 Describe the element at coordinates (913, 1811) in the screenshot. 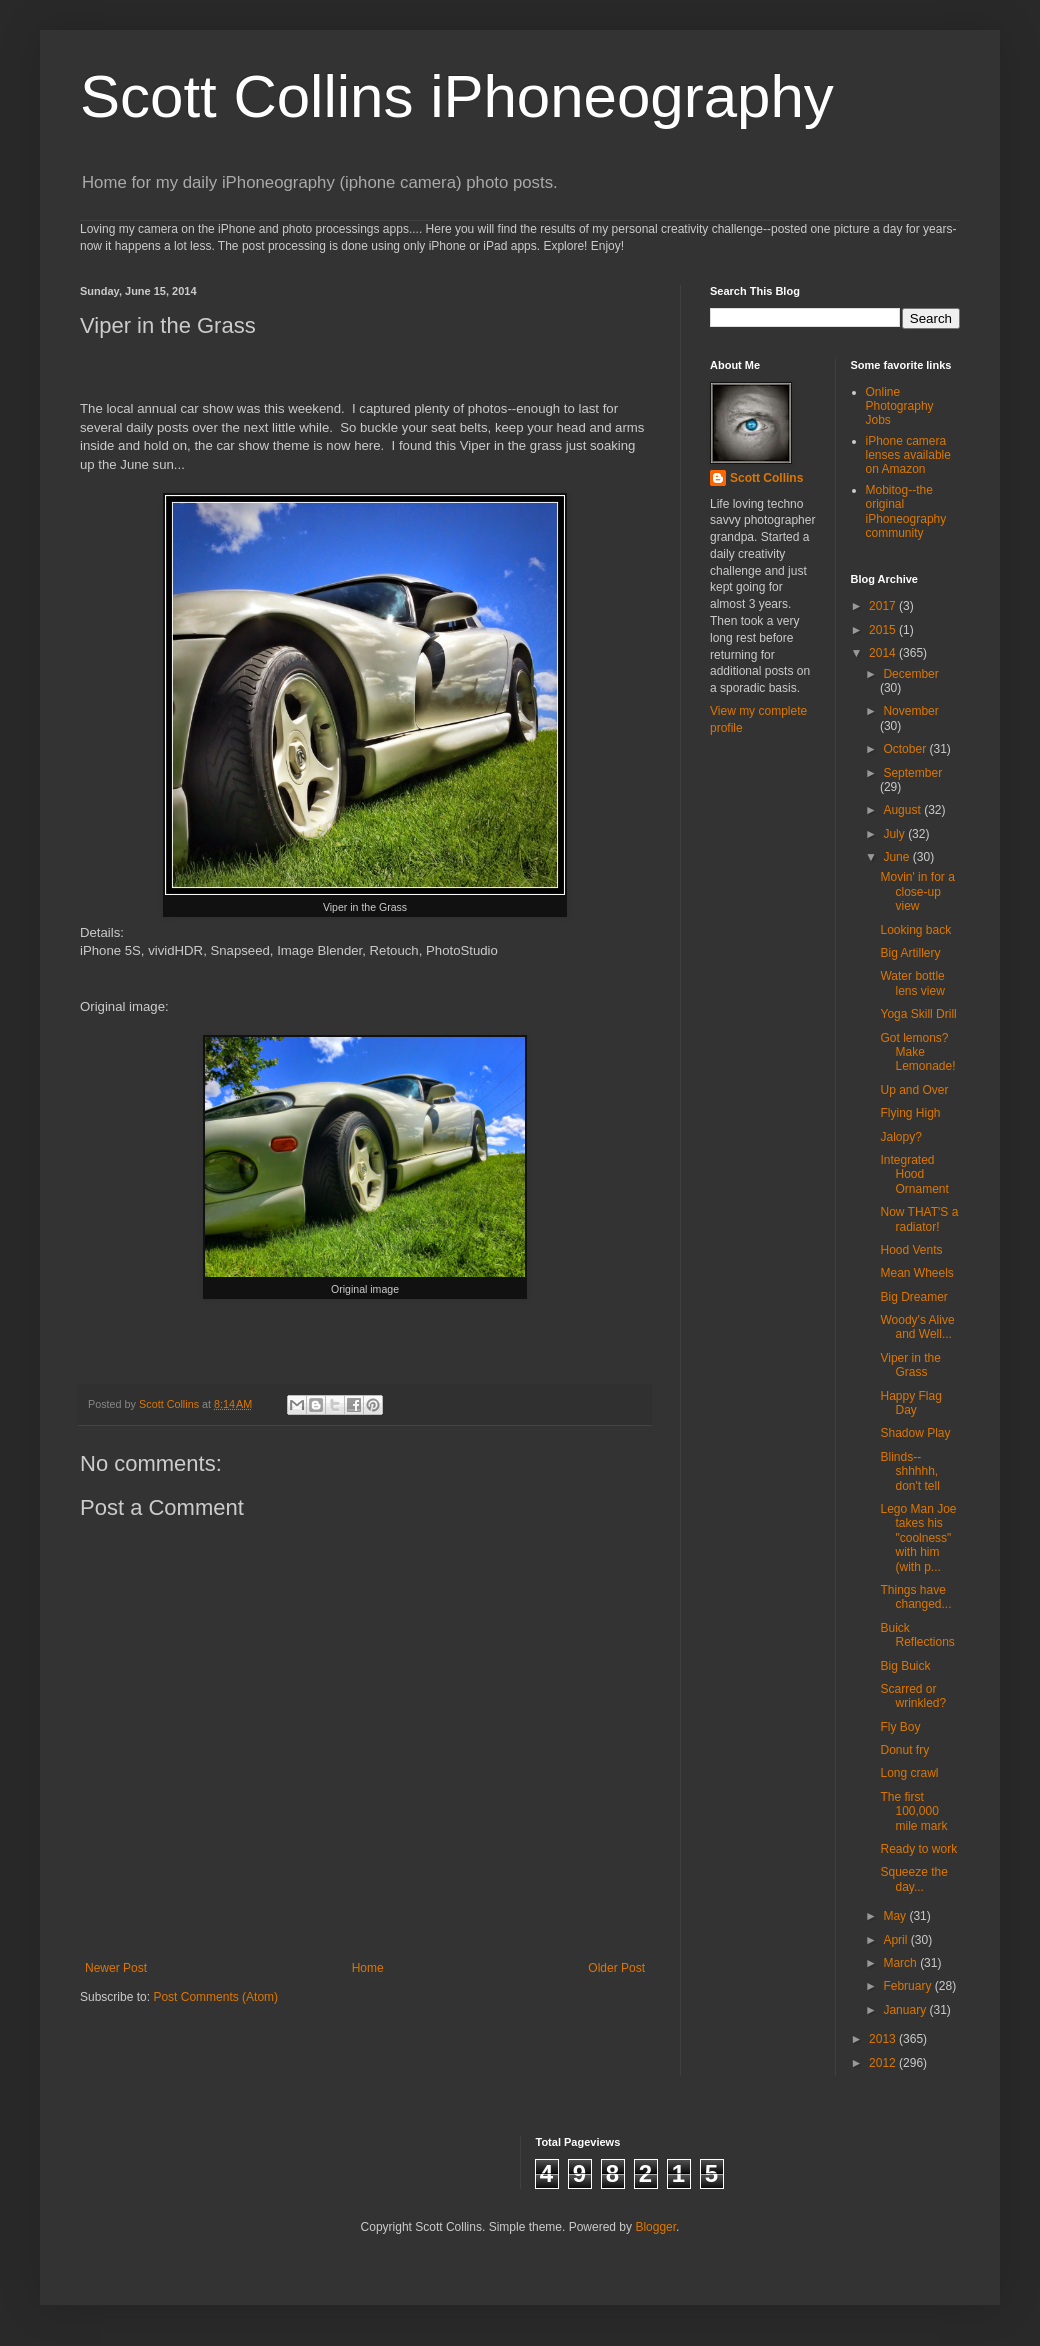

I see `The first 100,000 mile mark` at that location.